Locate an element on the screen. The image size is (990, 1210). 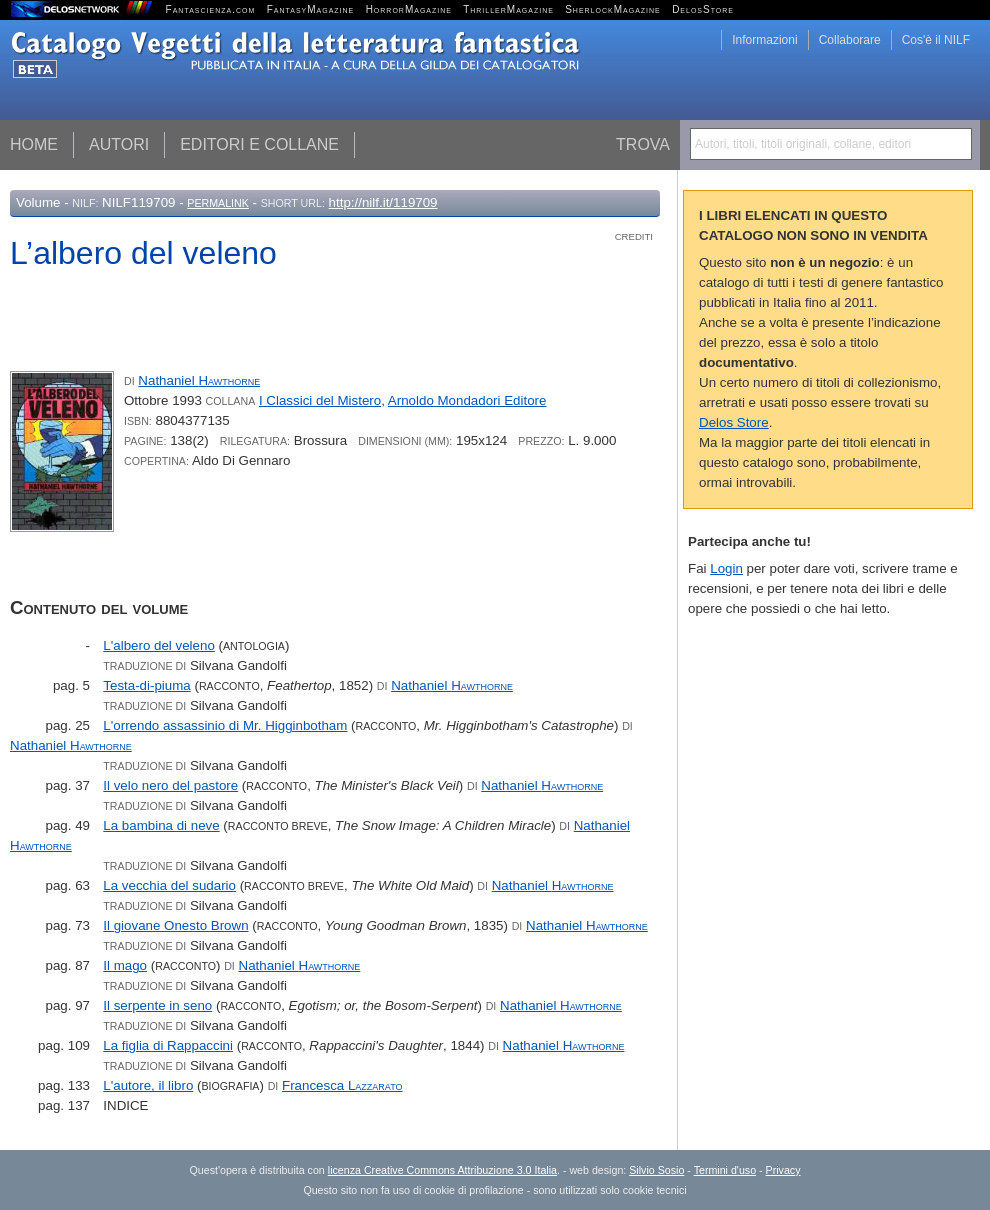
DelosStore is located at coordinates (703, 9).